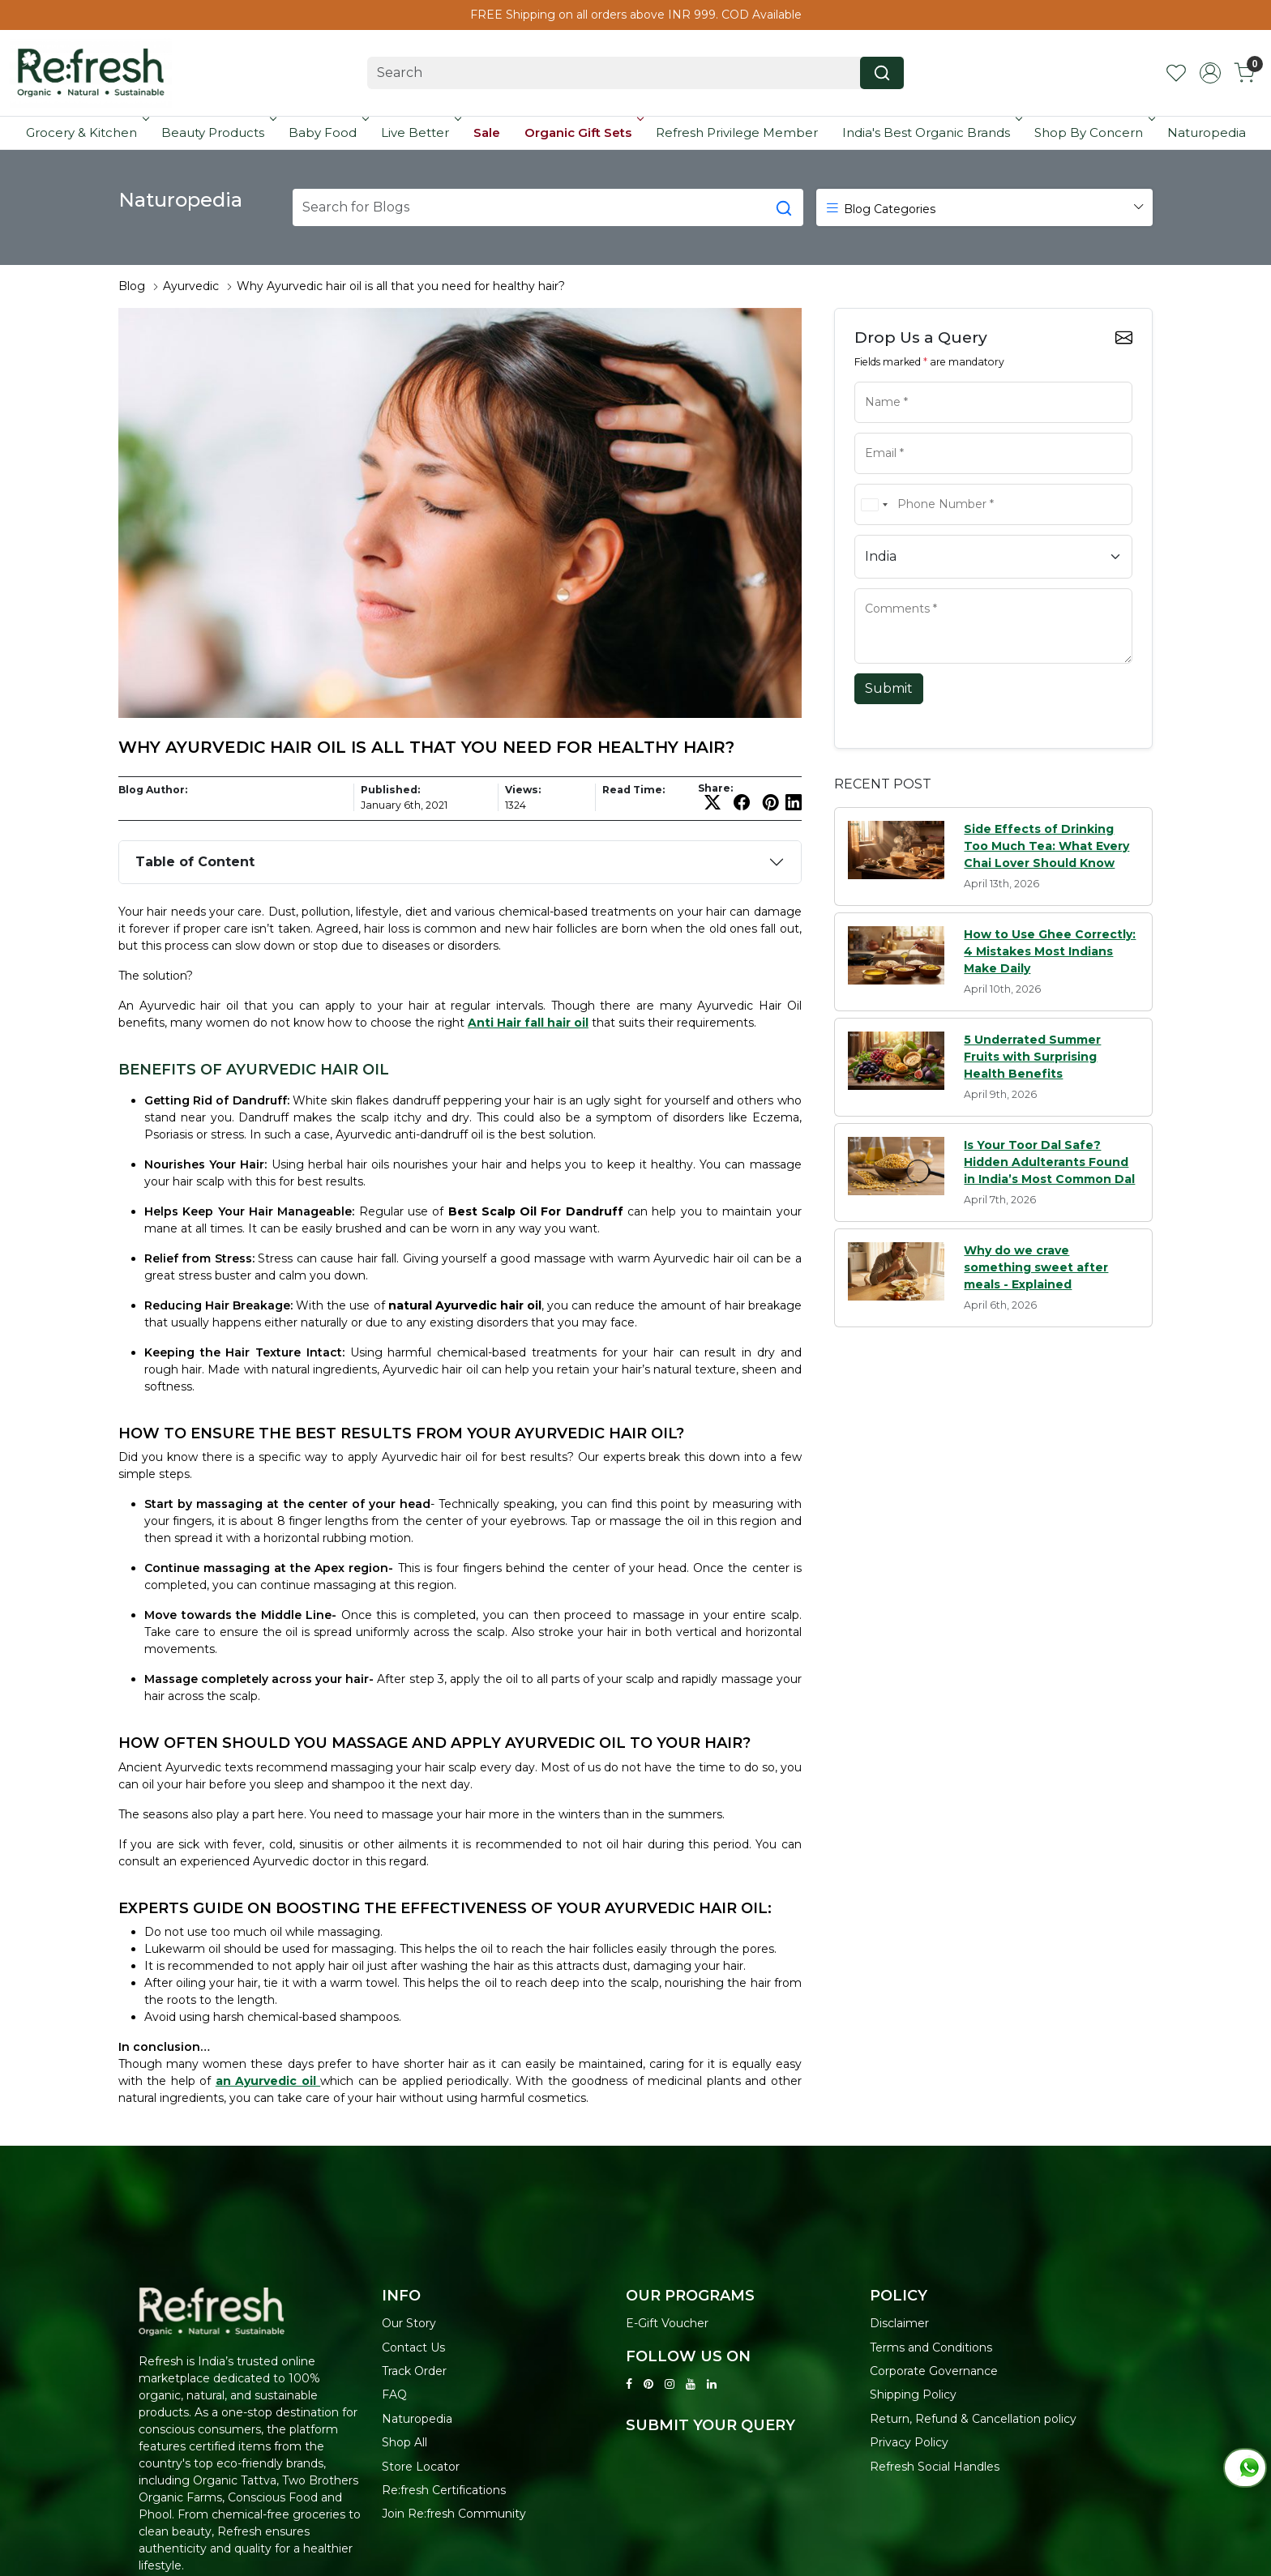 This screenshot has height=2576, width=1271. Describe the element at coordinates (715, 788) in the screenshot. I see `Share:` at that location.